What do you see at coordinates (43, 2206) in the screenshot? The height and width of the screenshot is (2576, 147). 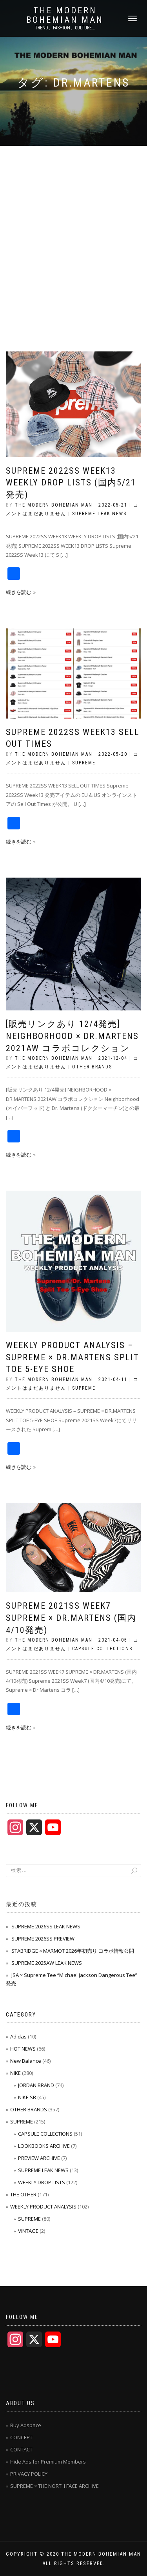 I see `WEEKLY PRODUCT ANALYSIS` at bounding box center [43, 2206].